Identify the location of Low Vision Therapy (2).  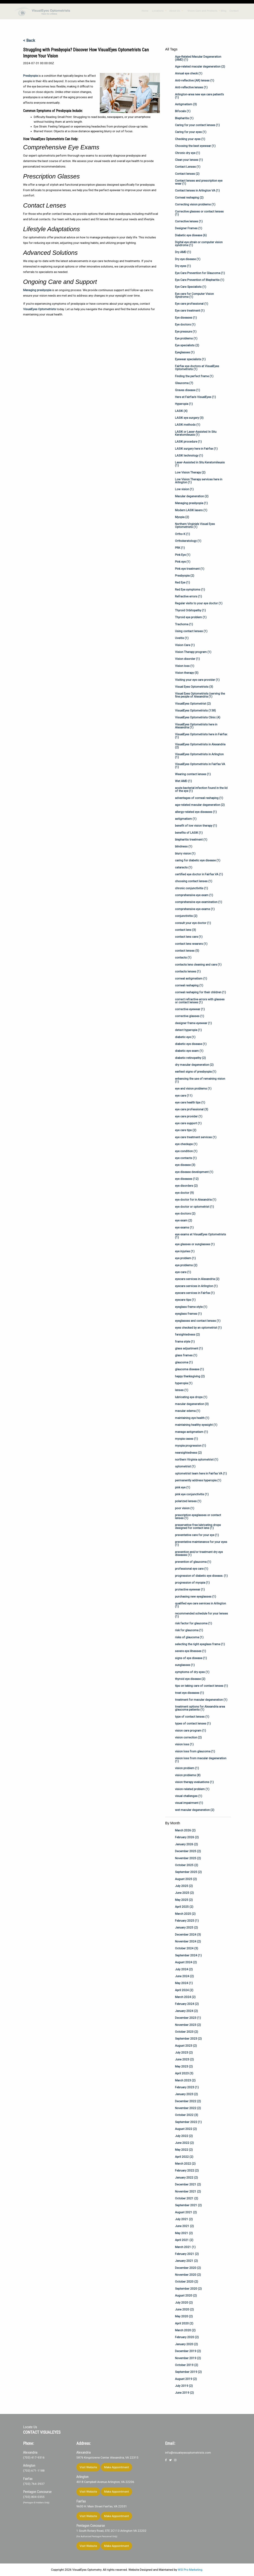
(190, 472).